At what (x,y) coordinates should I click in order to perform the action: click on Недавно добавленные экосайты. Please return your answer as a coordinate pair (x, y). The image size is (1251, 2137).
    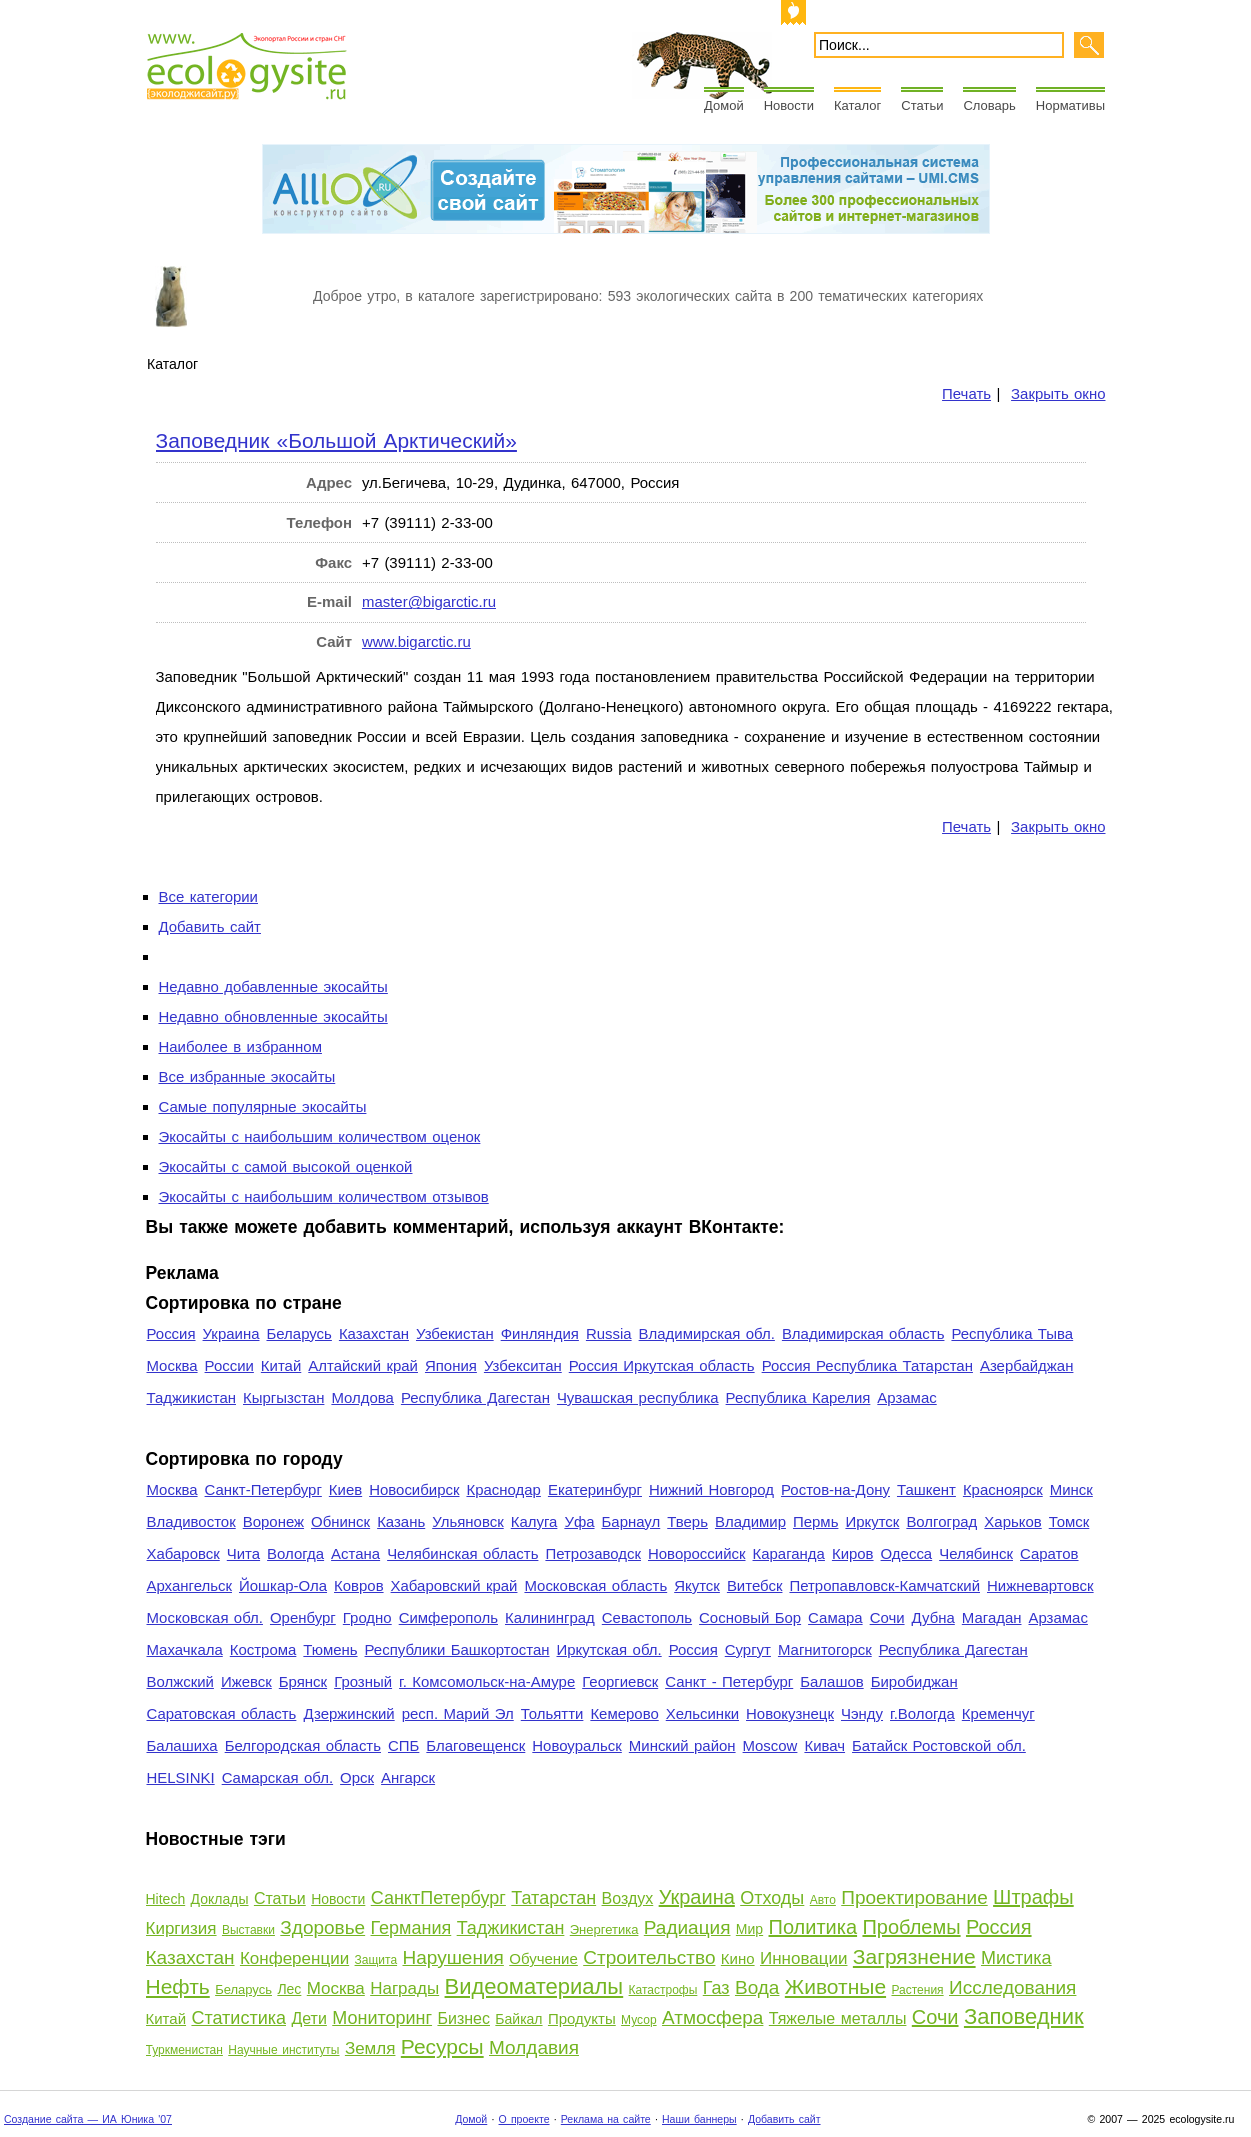
    Looking at the image, I should click on (273, 986).